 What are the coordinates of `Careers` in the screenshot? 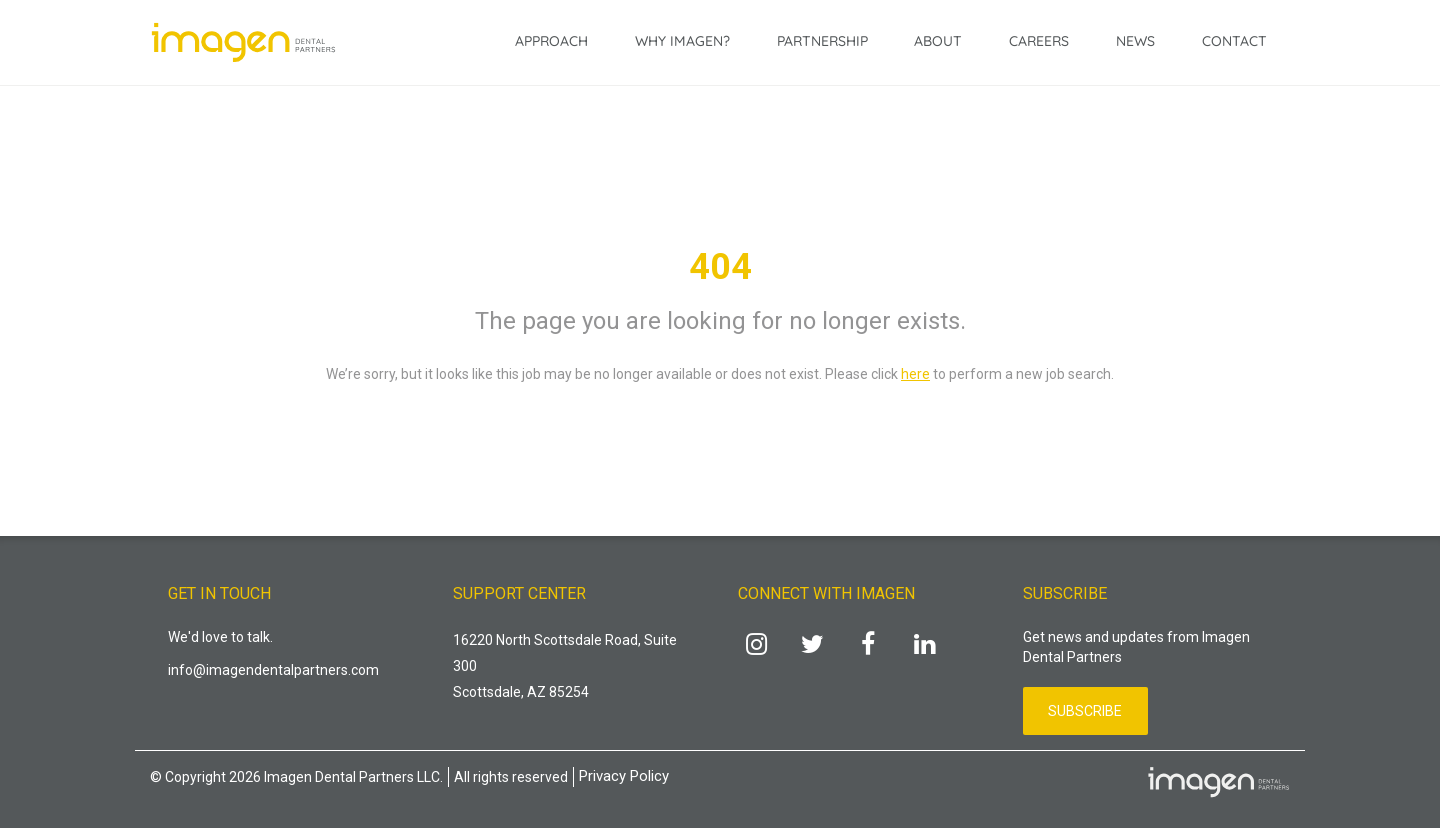 It's located at (1039, 41).